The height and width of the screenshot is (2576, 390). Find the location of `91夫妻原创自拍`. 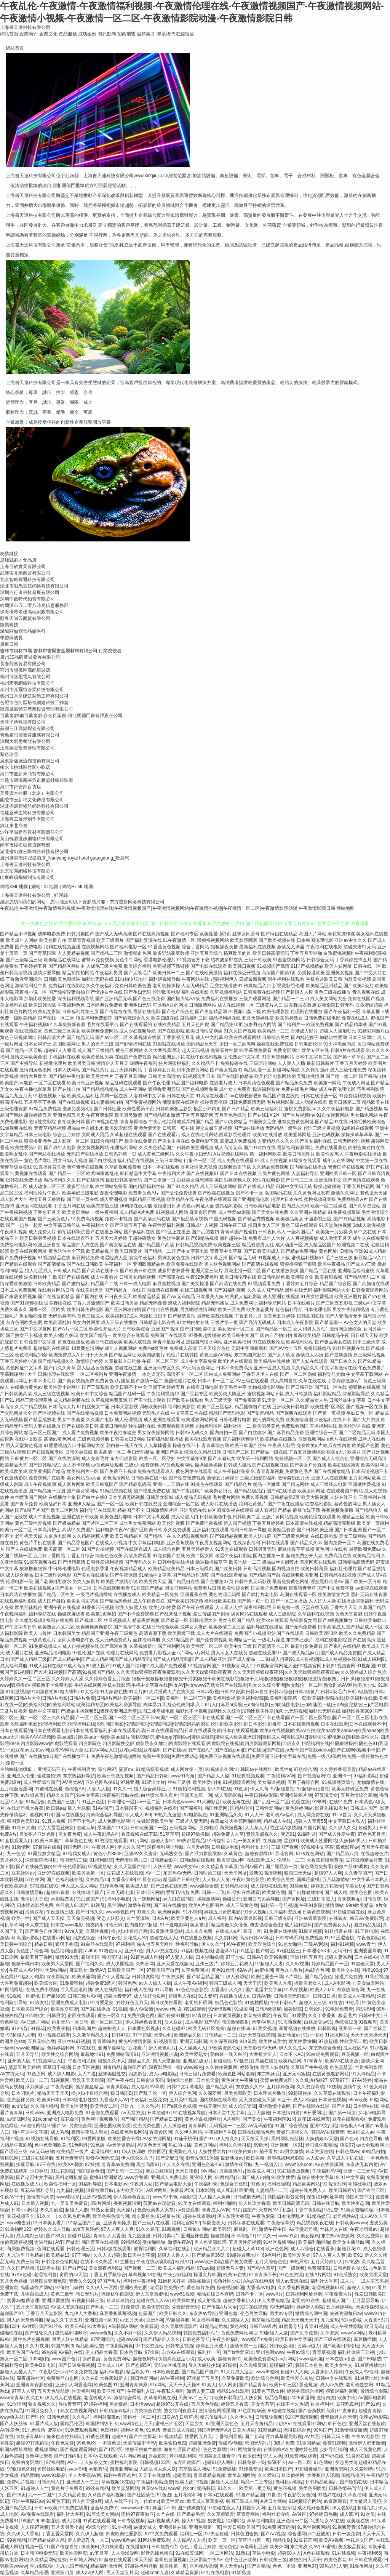

91夫妻原创自拍 is located at coordinates (107, 1102).